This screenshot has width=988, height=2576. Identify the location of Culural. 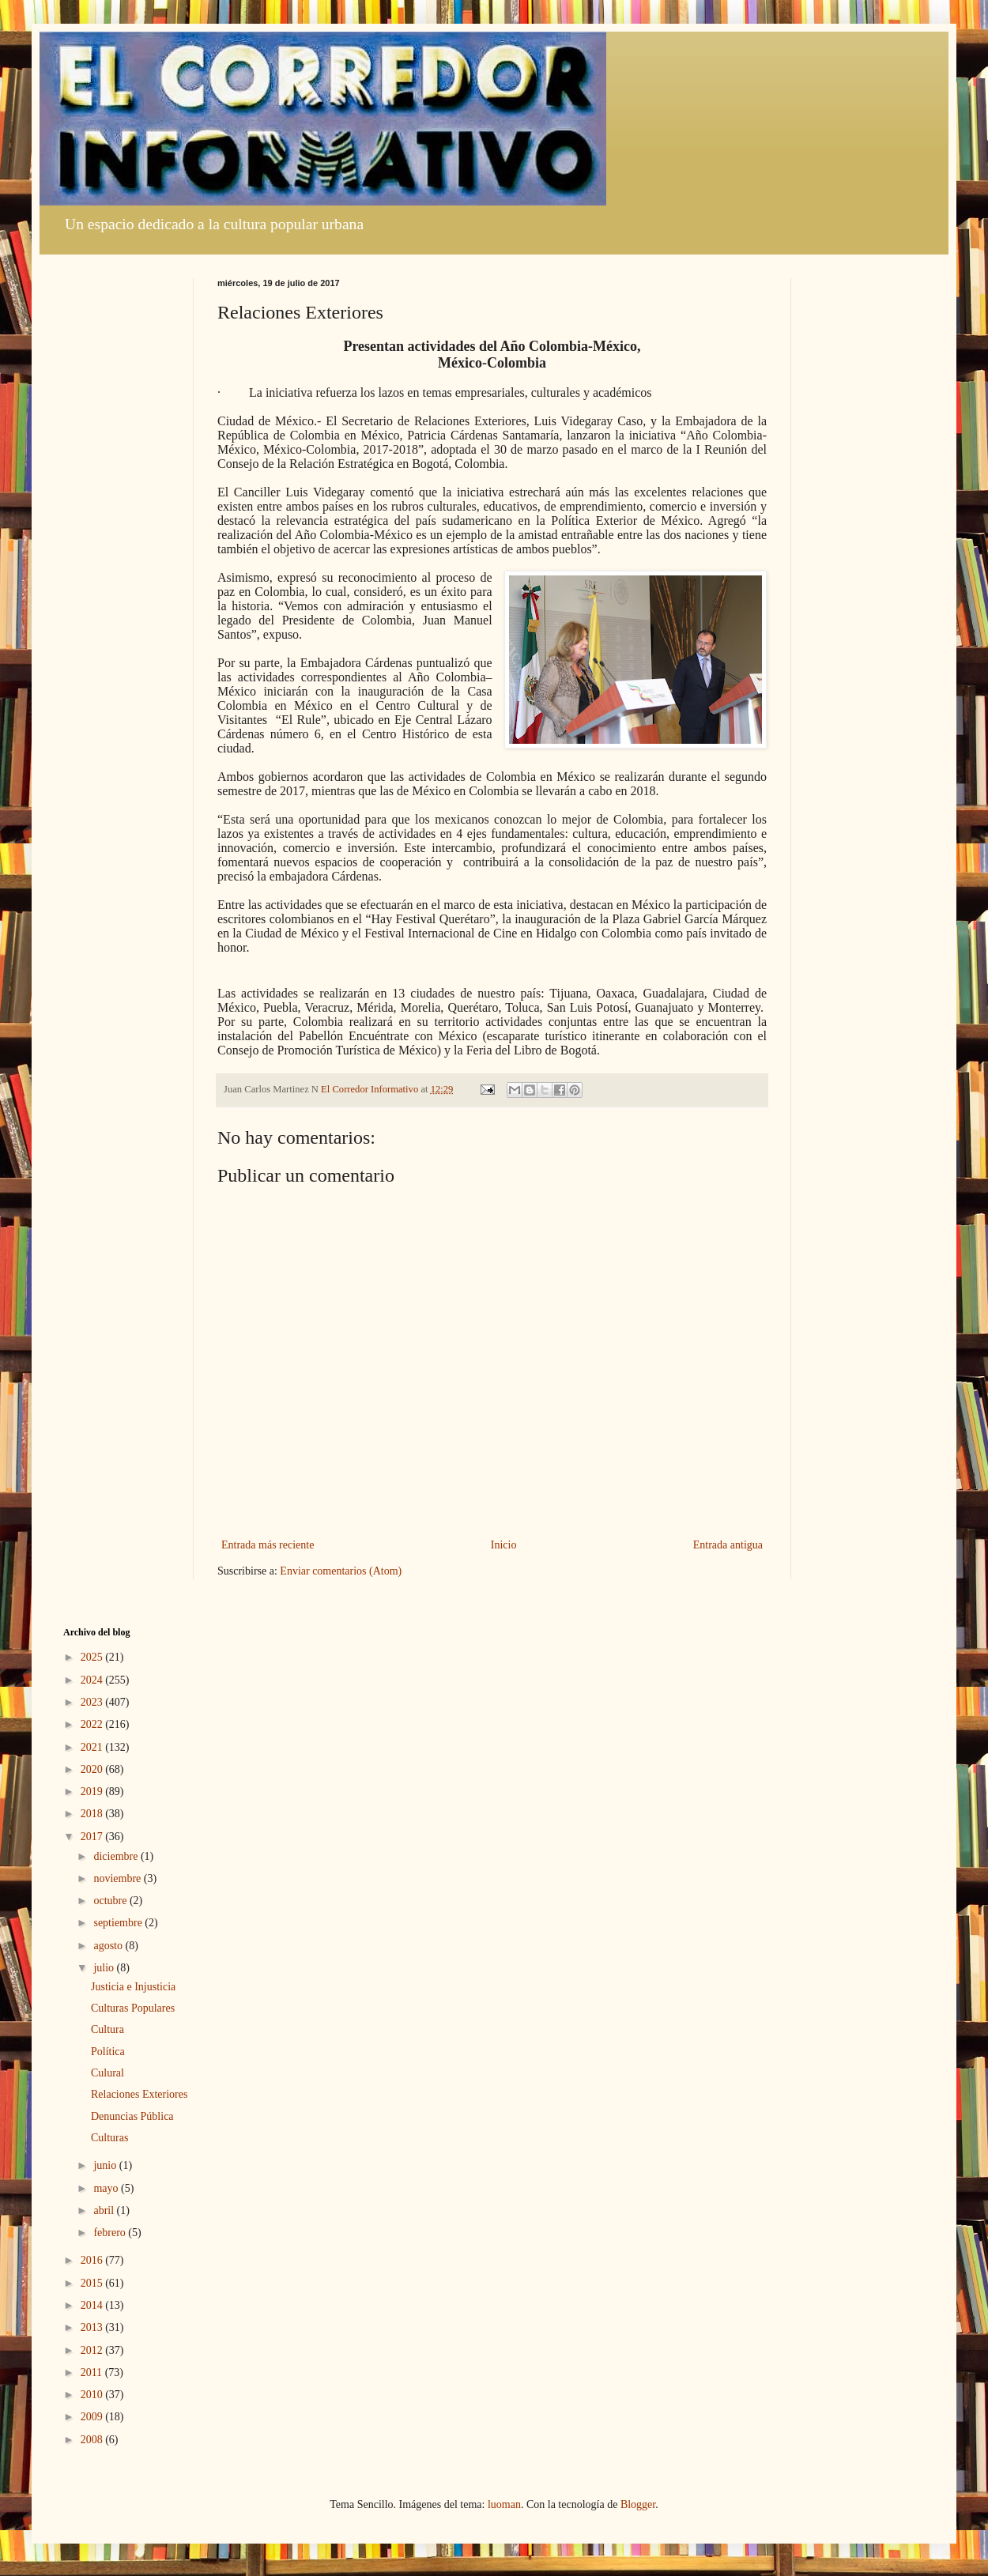
(107, 2073).